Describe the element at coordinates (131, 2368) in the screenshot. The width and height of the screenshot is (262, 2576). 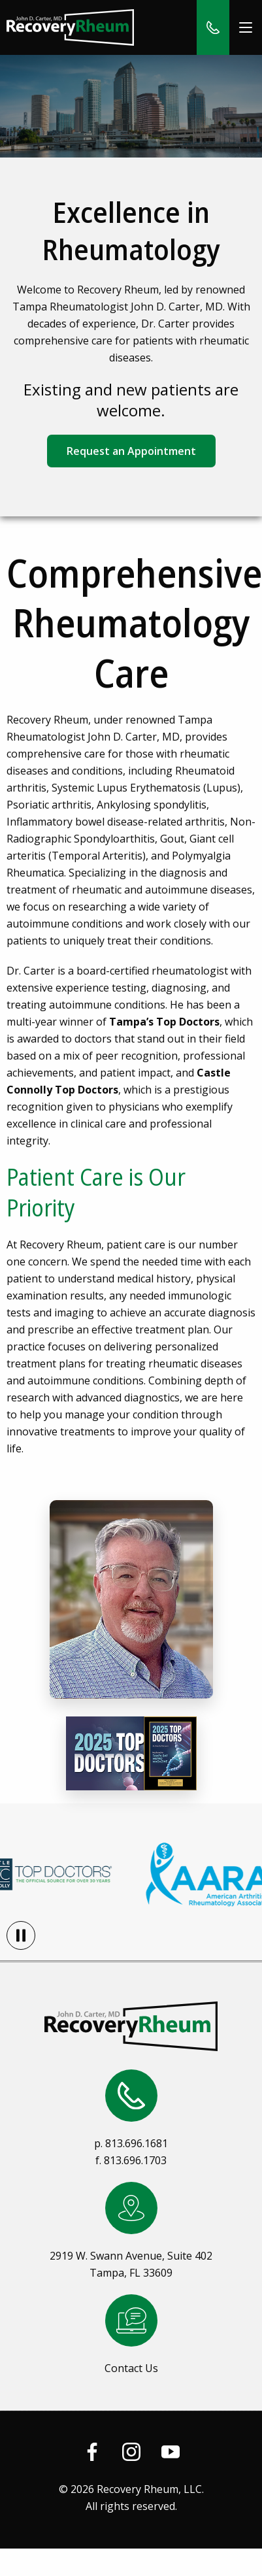
I see `Contact Us` at that location.